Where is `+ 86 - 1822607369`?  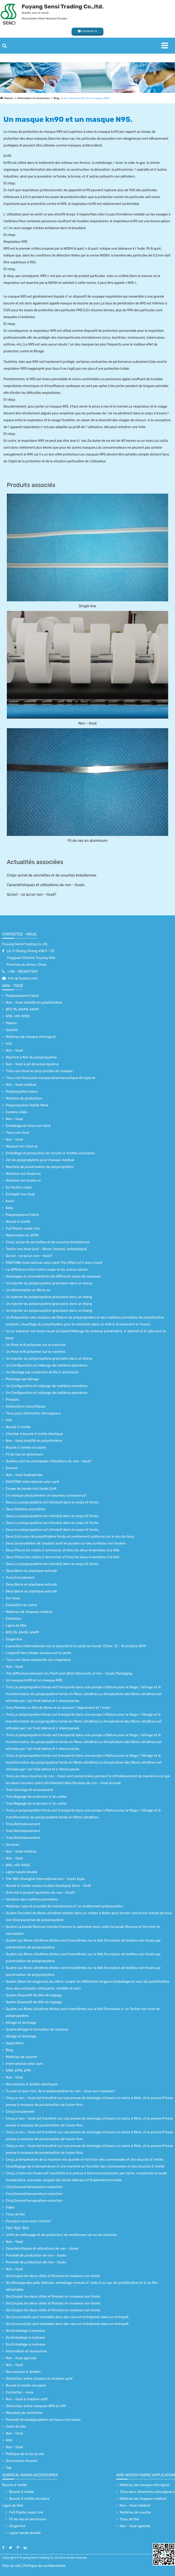
+ 86 - 1822607369 is located at coordinates (22, 971).